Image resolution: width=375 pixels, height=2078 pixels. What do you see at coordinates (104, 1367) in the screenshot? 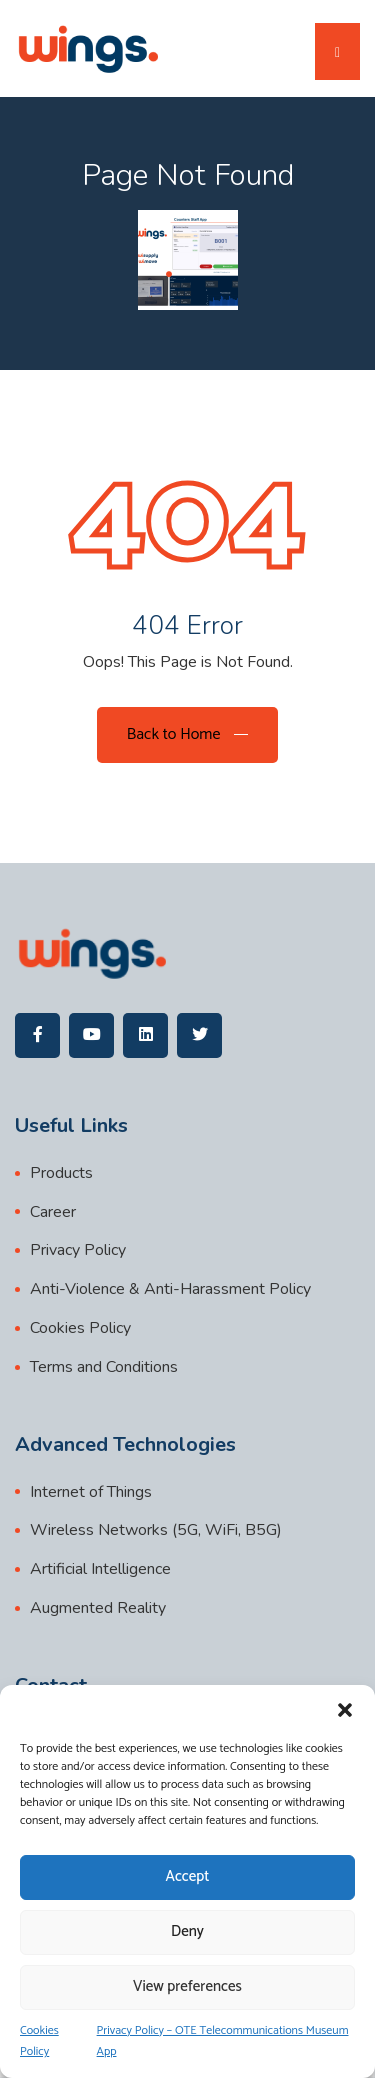
I see `Terms and Conditions` at bounding box center [104, 1367].